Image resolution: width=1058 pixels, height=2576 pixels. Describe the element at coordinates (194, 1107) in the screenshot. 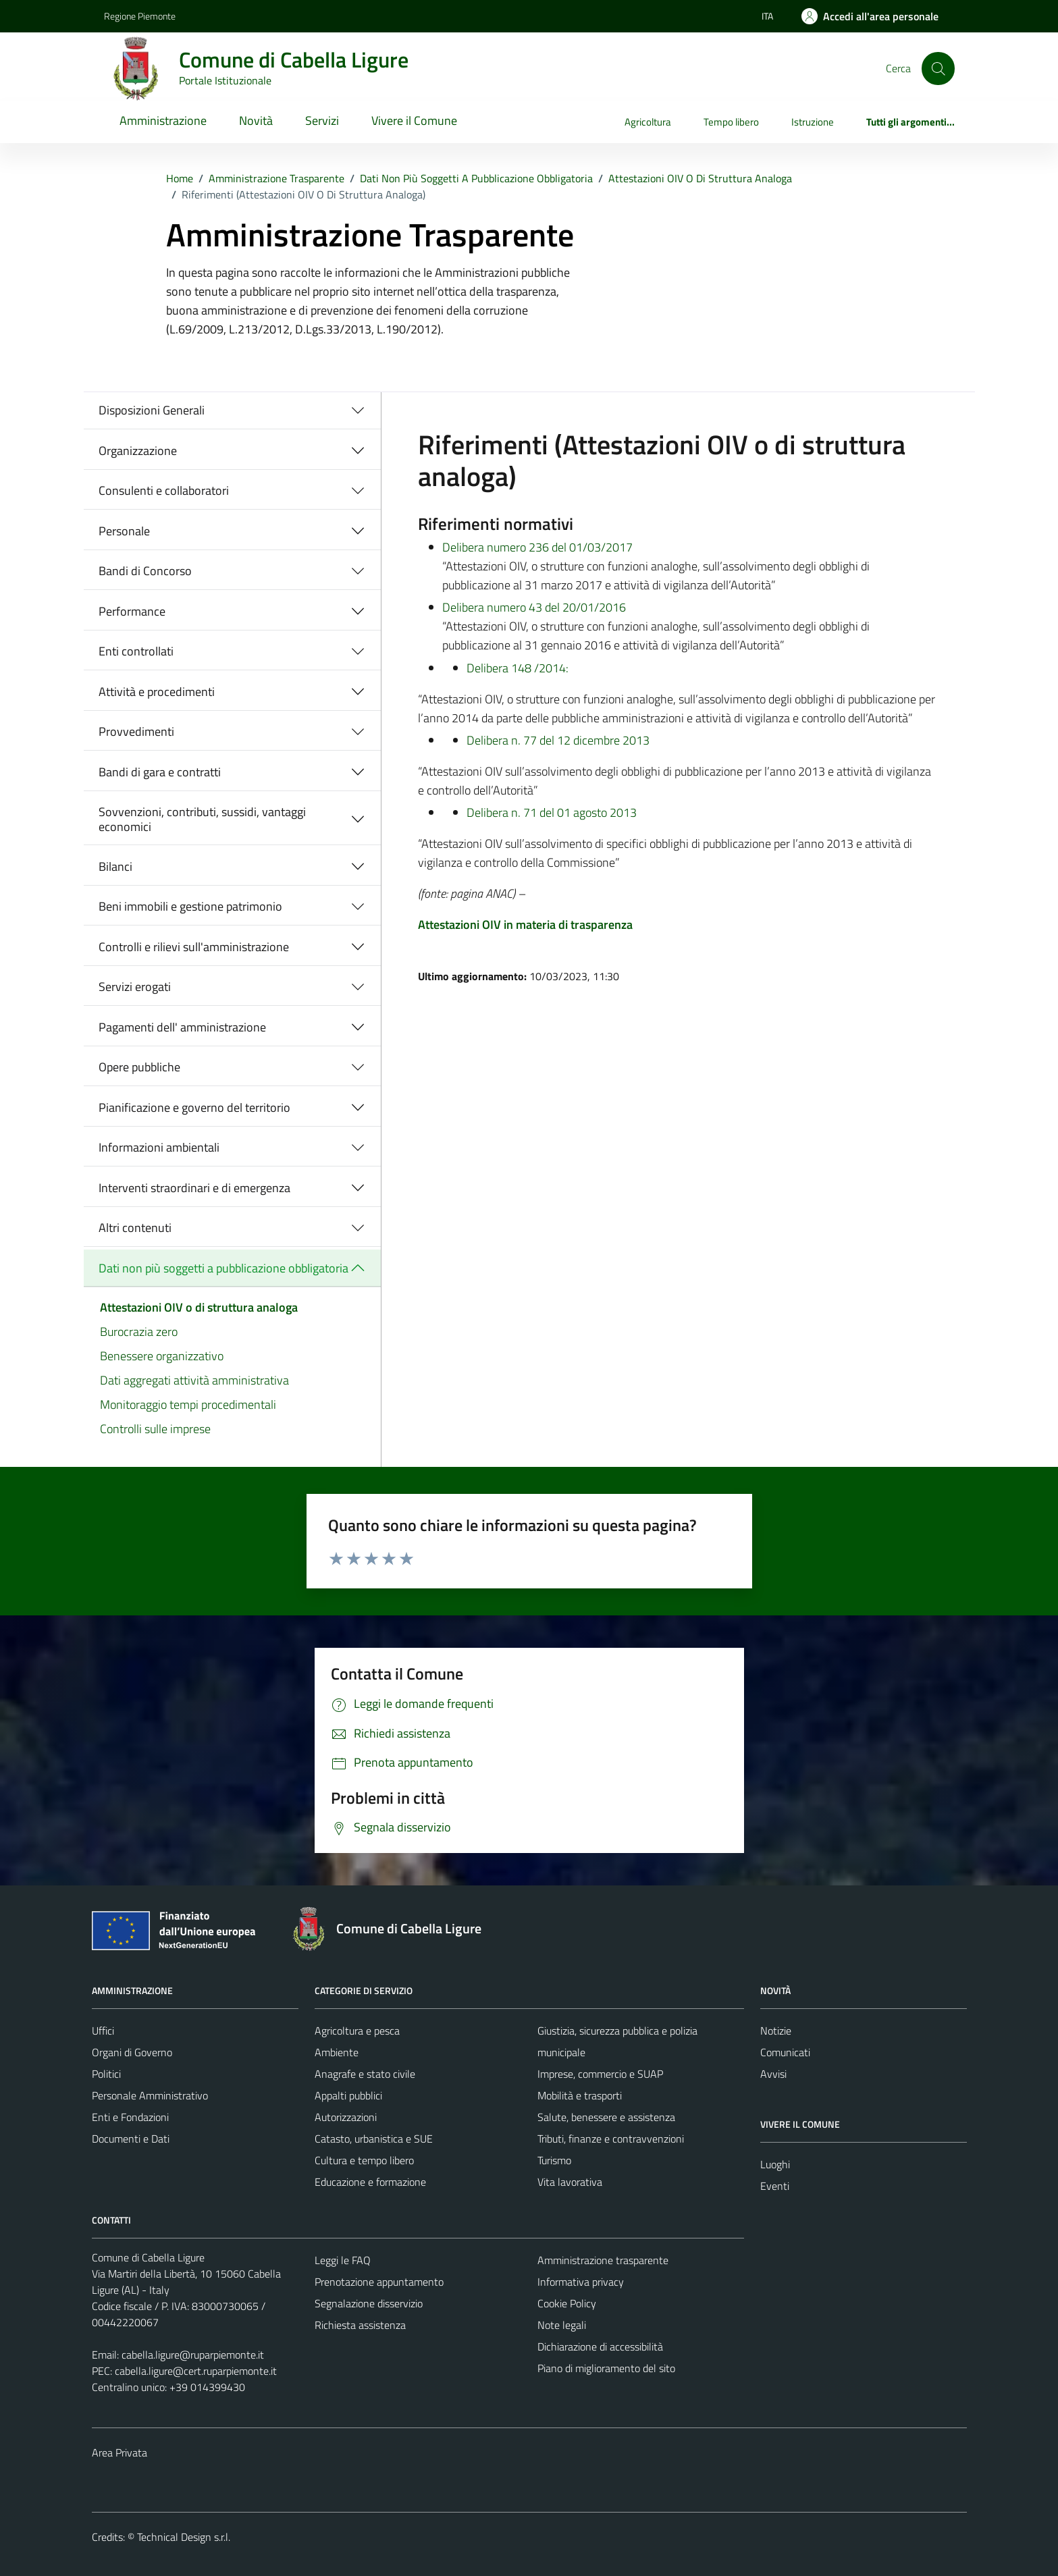

I see `Pianificazione e governo del territorio` at that location.